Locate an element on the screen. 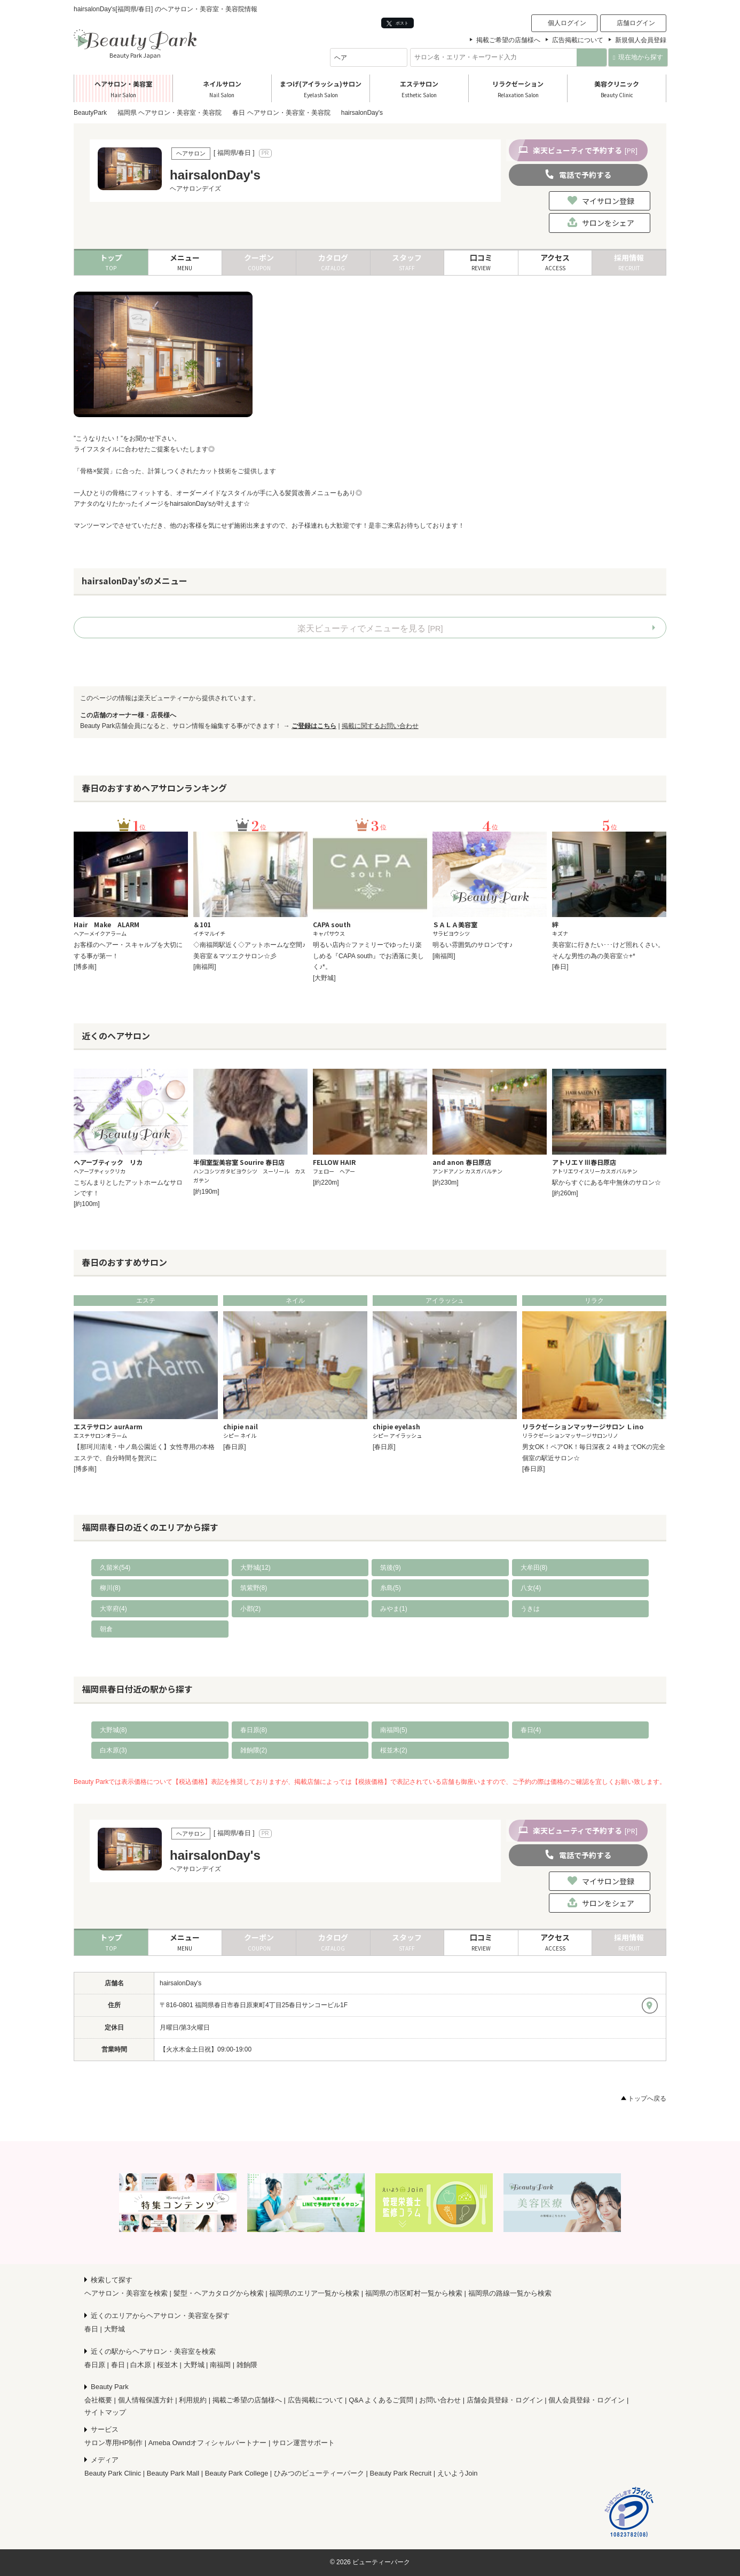 The image size is (740, 2576). 久留米(54) is located at coordinates (115, 1567).